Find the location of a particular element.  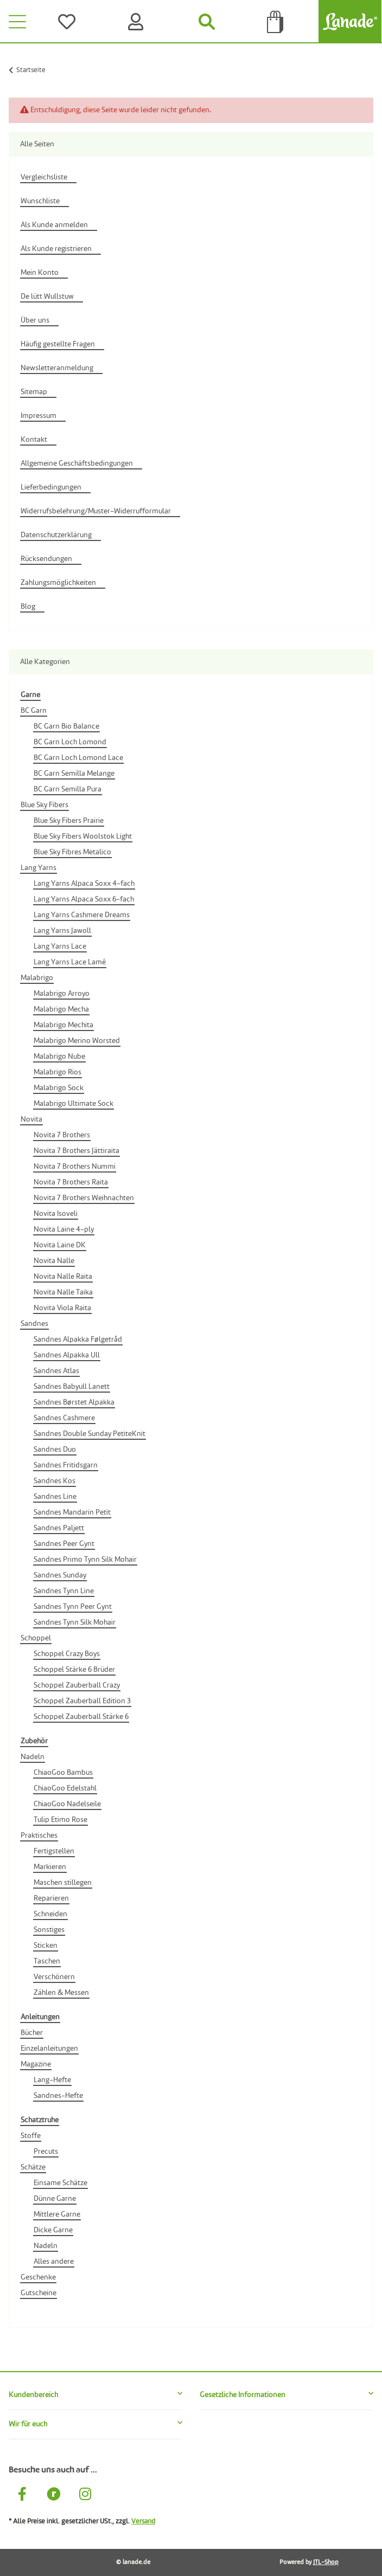

Versand is located at coordinates (143, 2521).